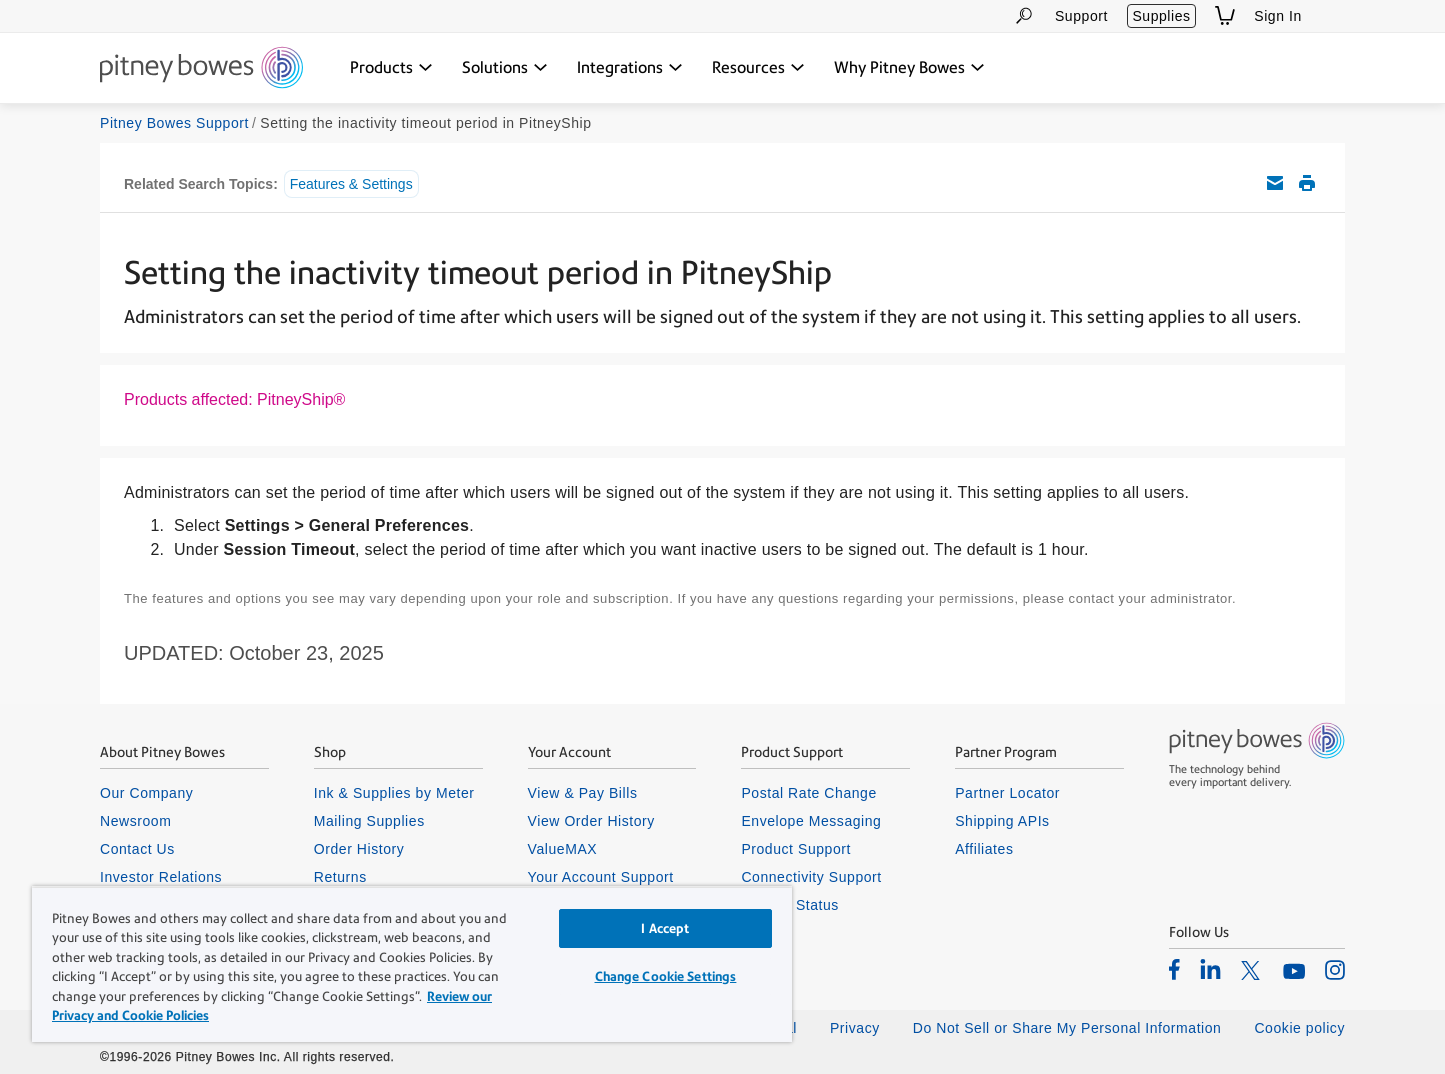 This screenshot has width=1445, height=1074. I want to click on System Status [listitem], so click(790, 905).